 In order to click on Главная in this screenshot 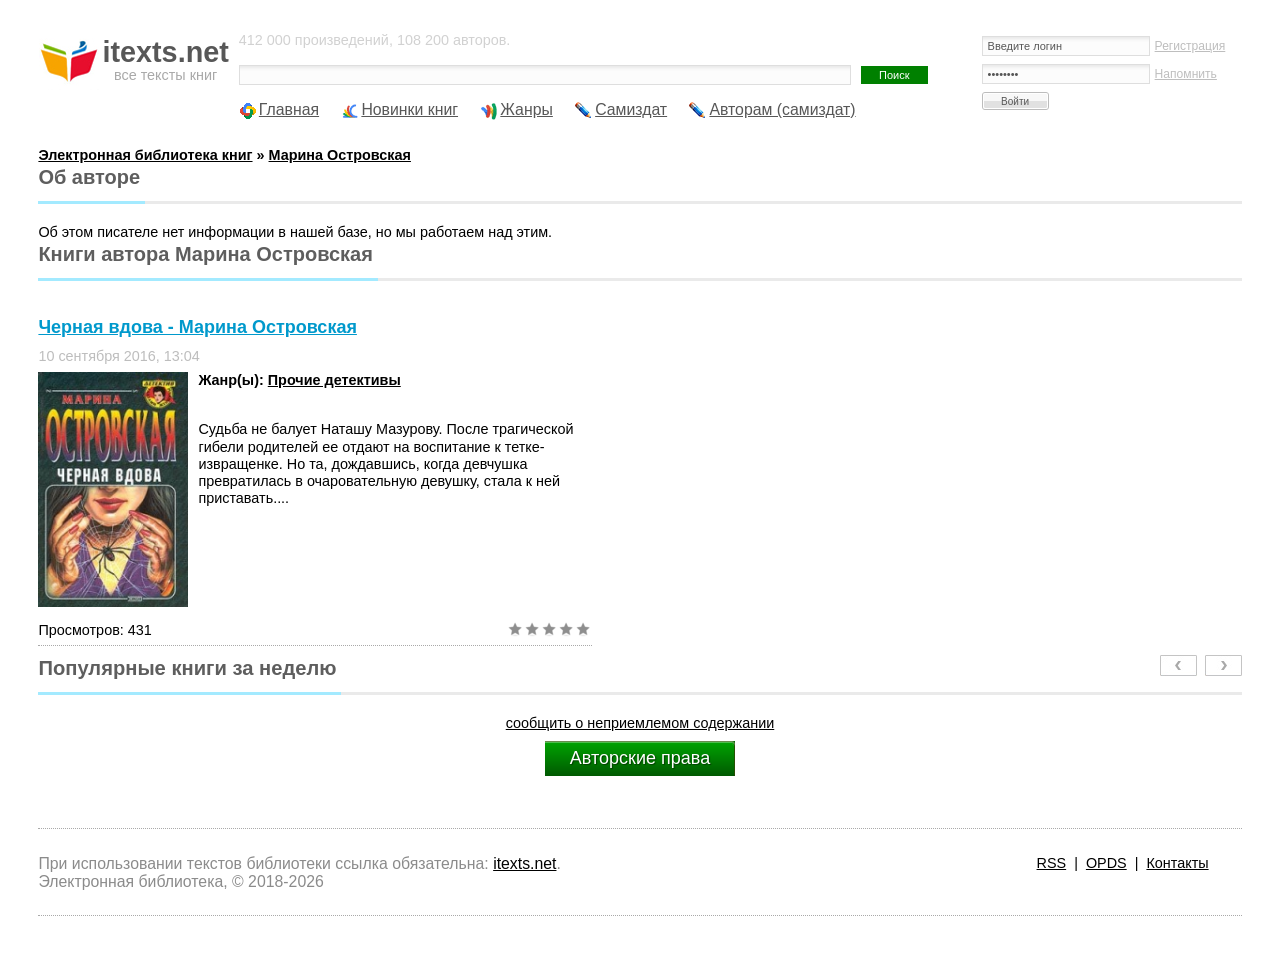, I will do `click(289, 109)`.